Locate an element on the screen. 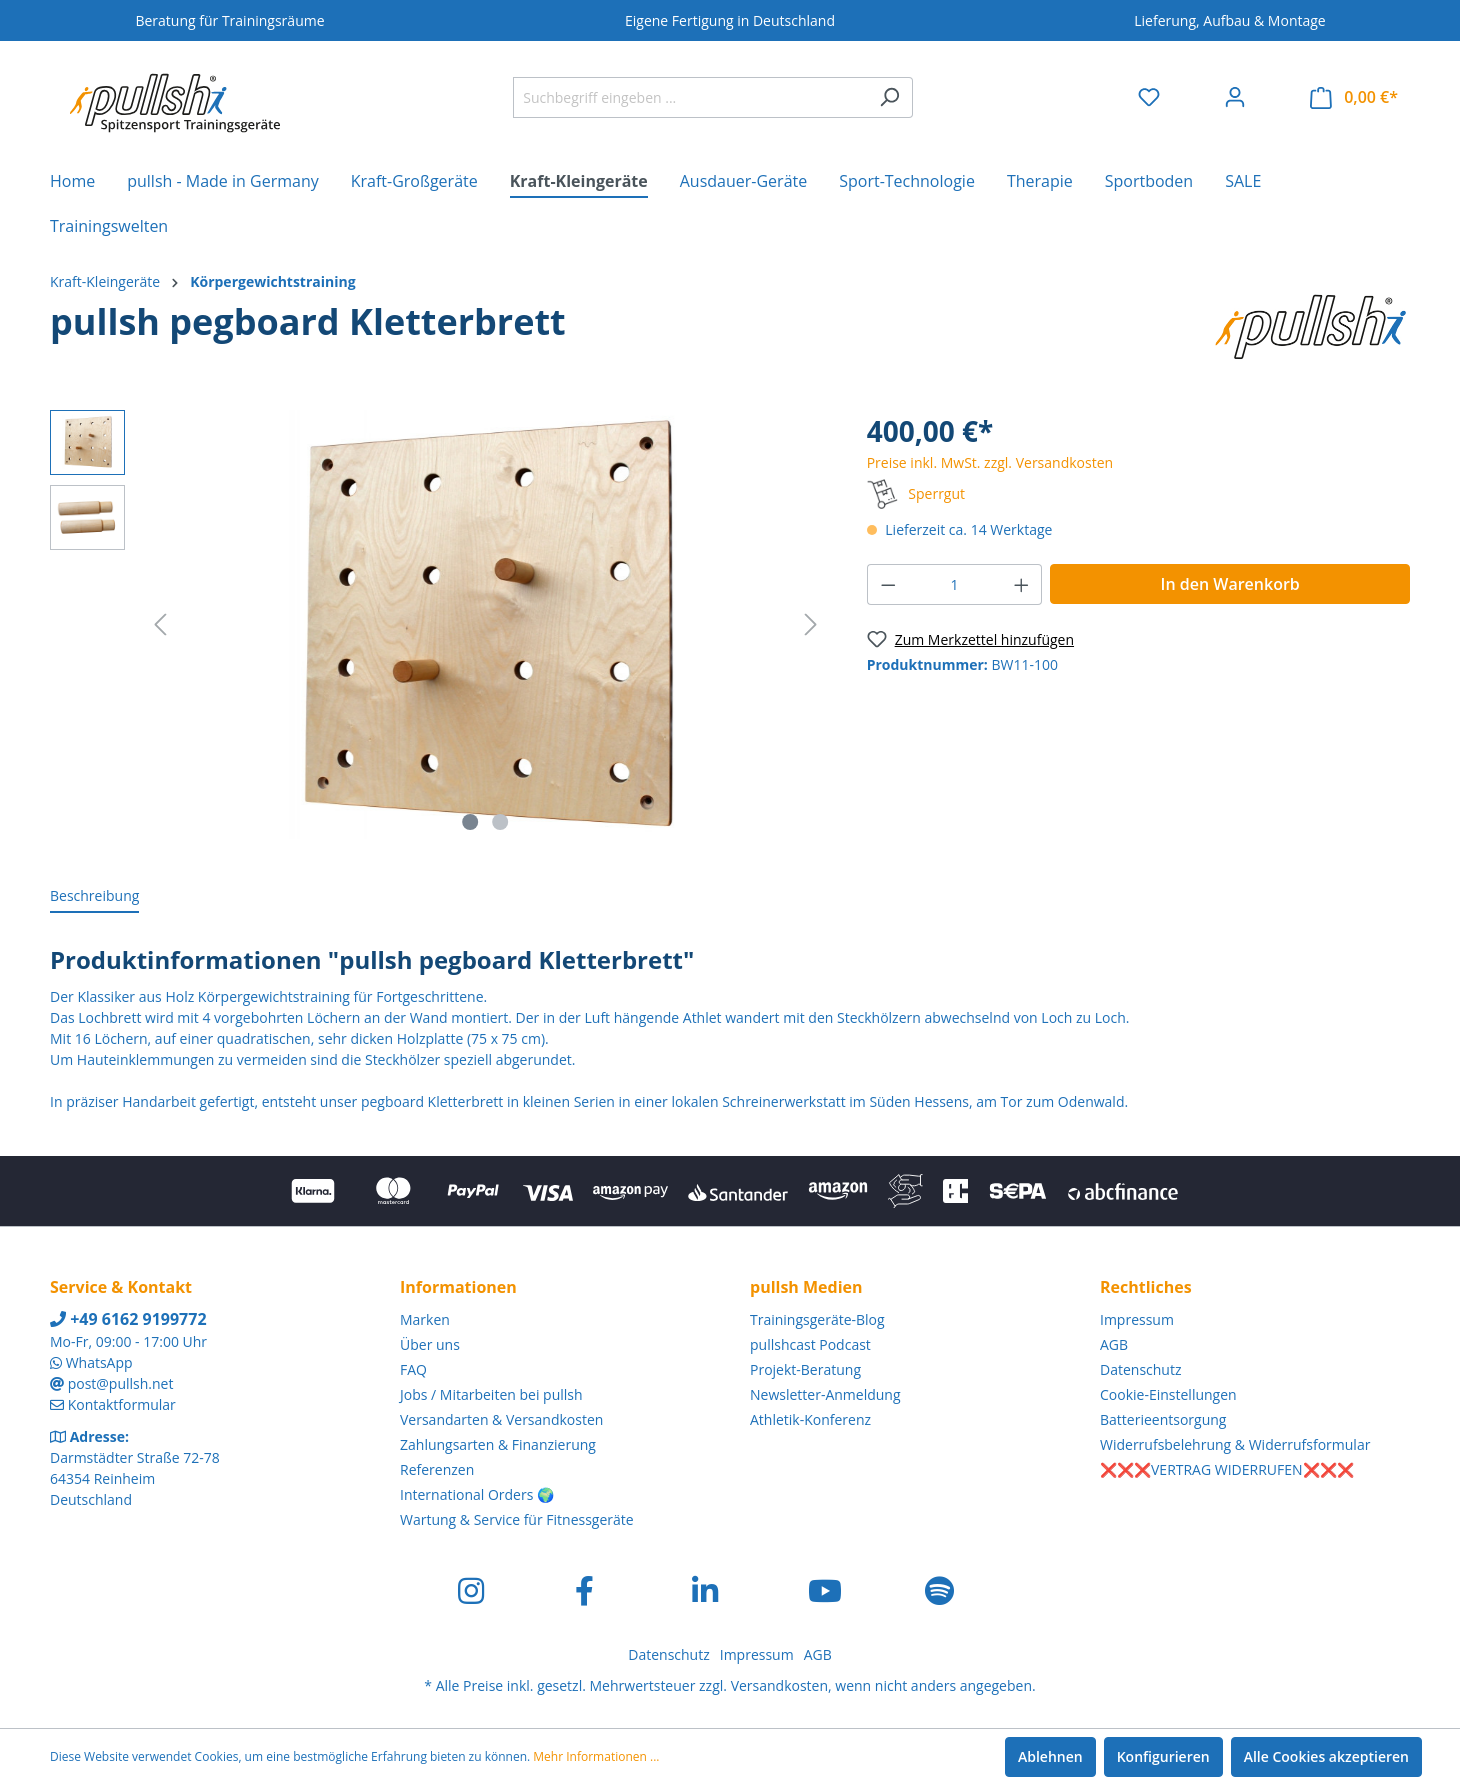 This screenshot has height=1785, width=1460. Sperrgut is located at coordinates (936, 493).